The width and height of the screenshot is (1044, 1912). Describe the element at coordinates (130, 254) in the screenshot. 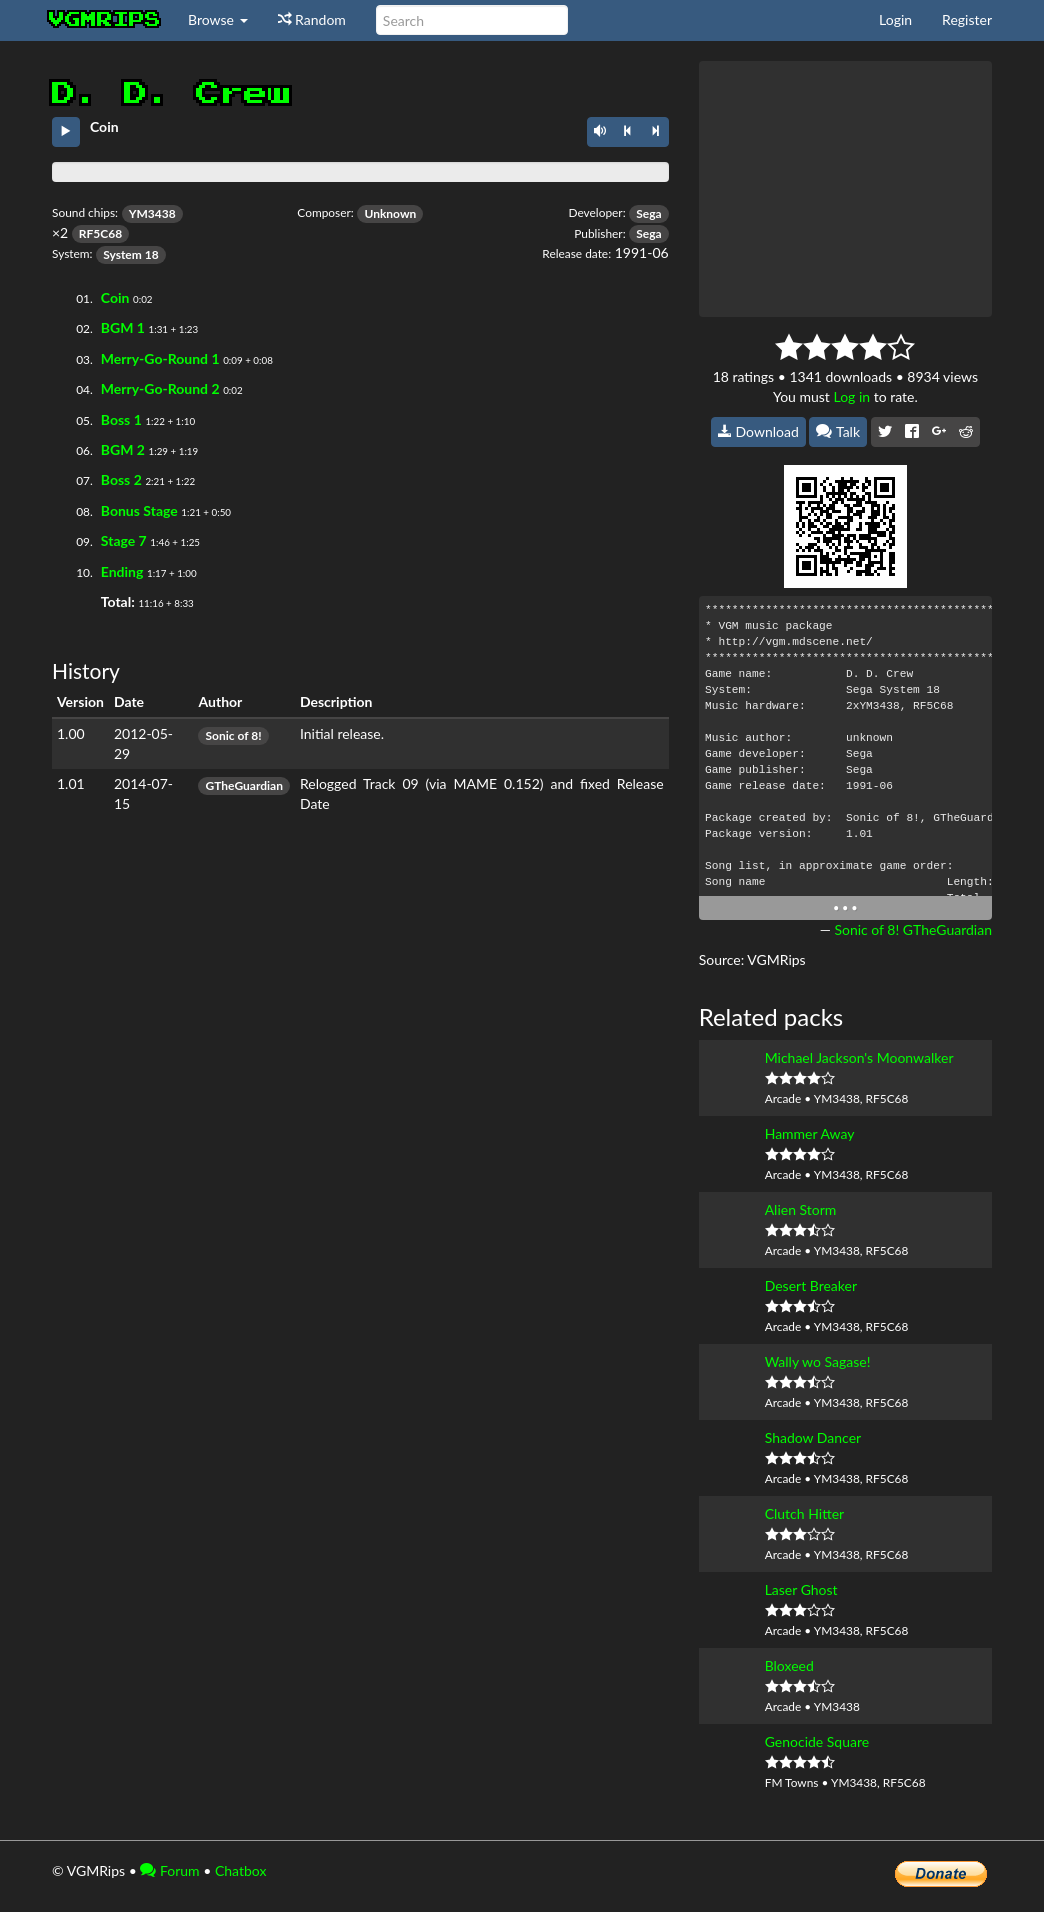

I see `System 18` at that location.